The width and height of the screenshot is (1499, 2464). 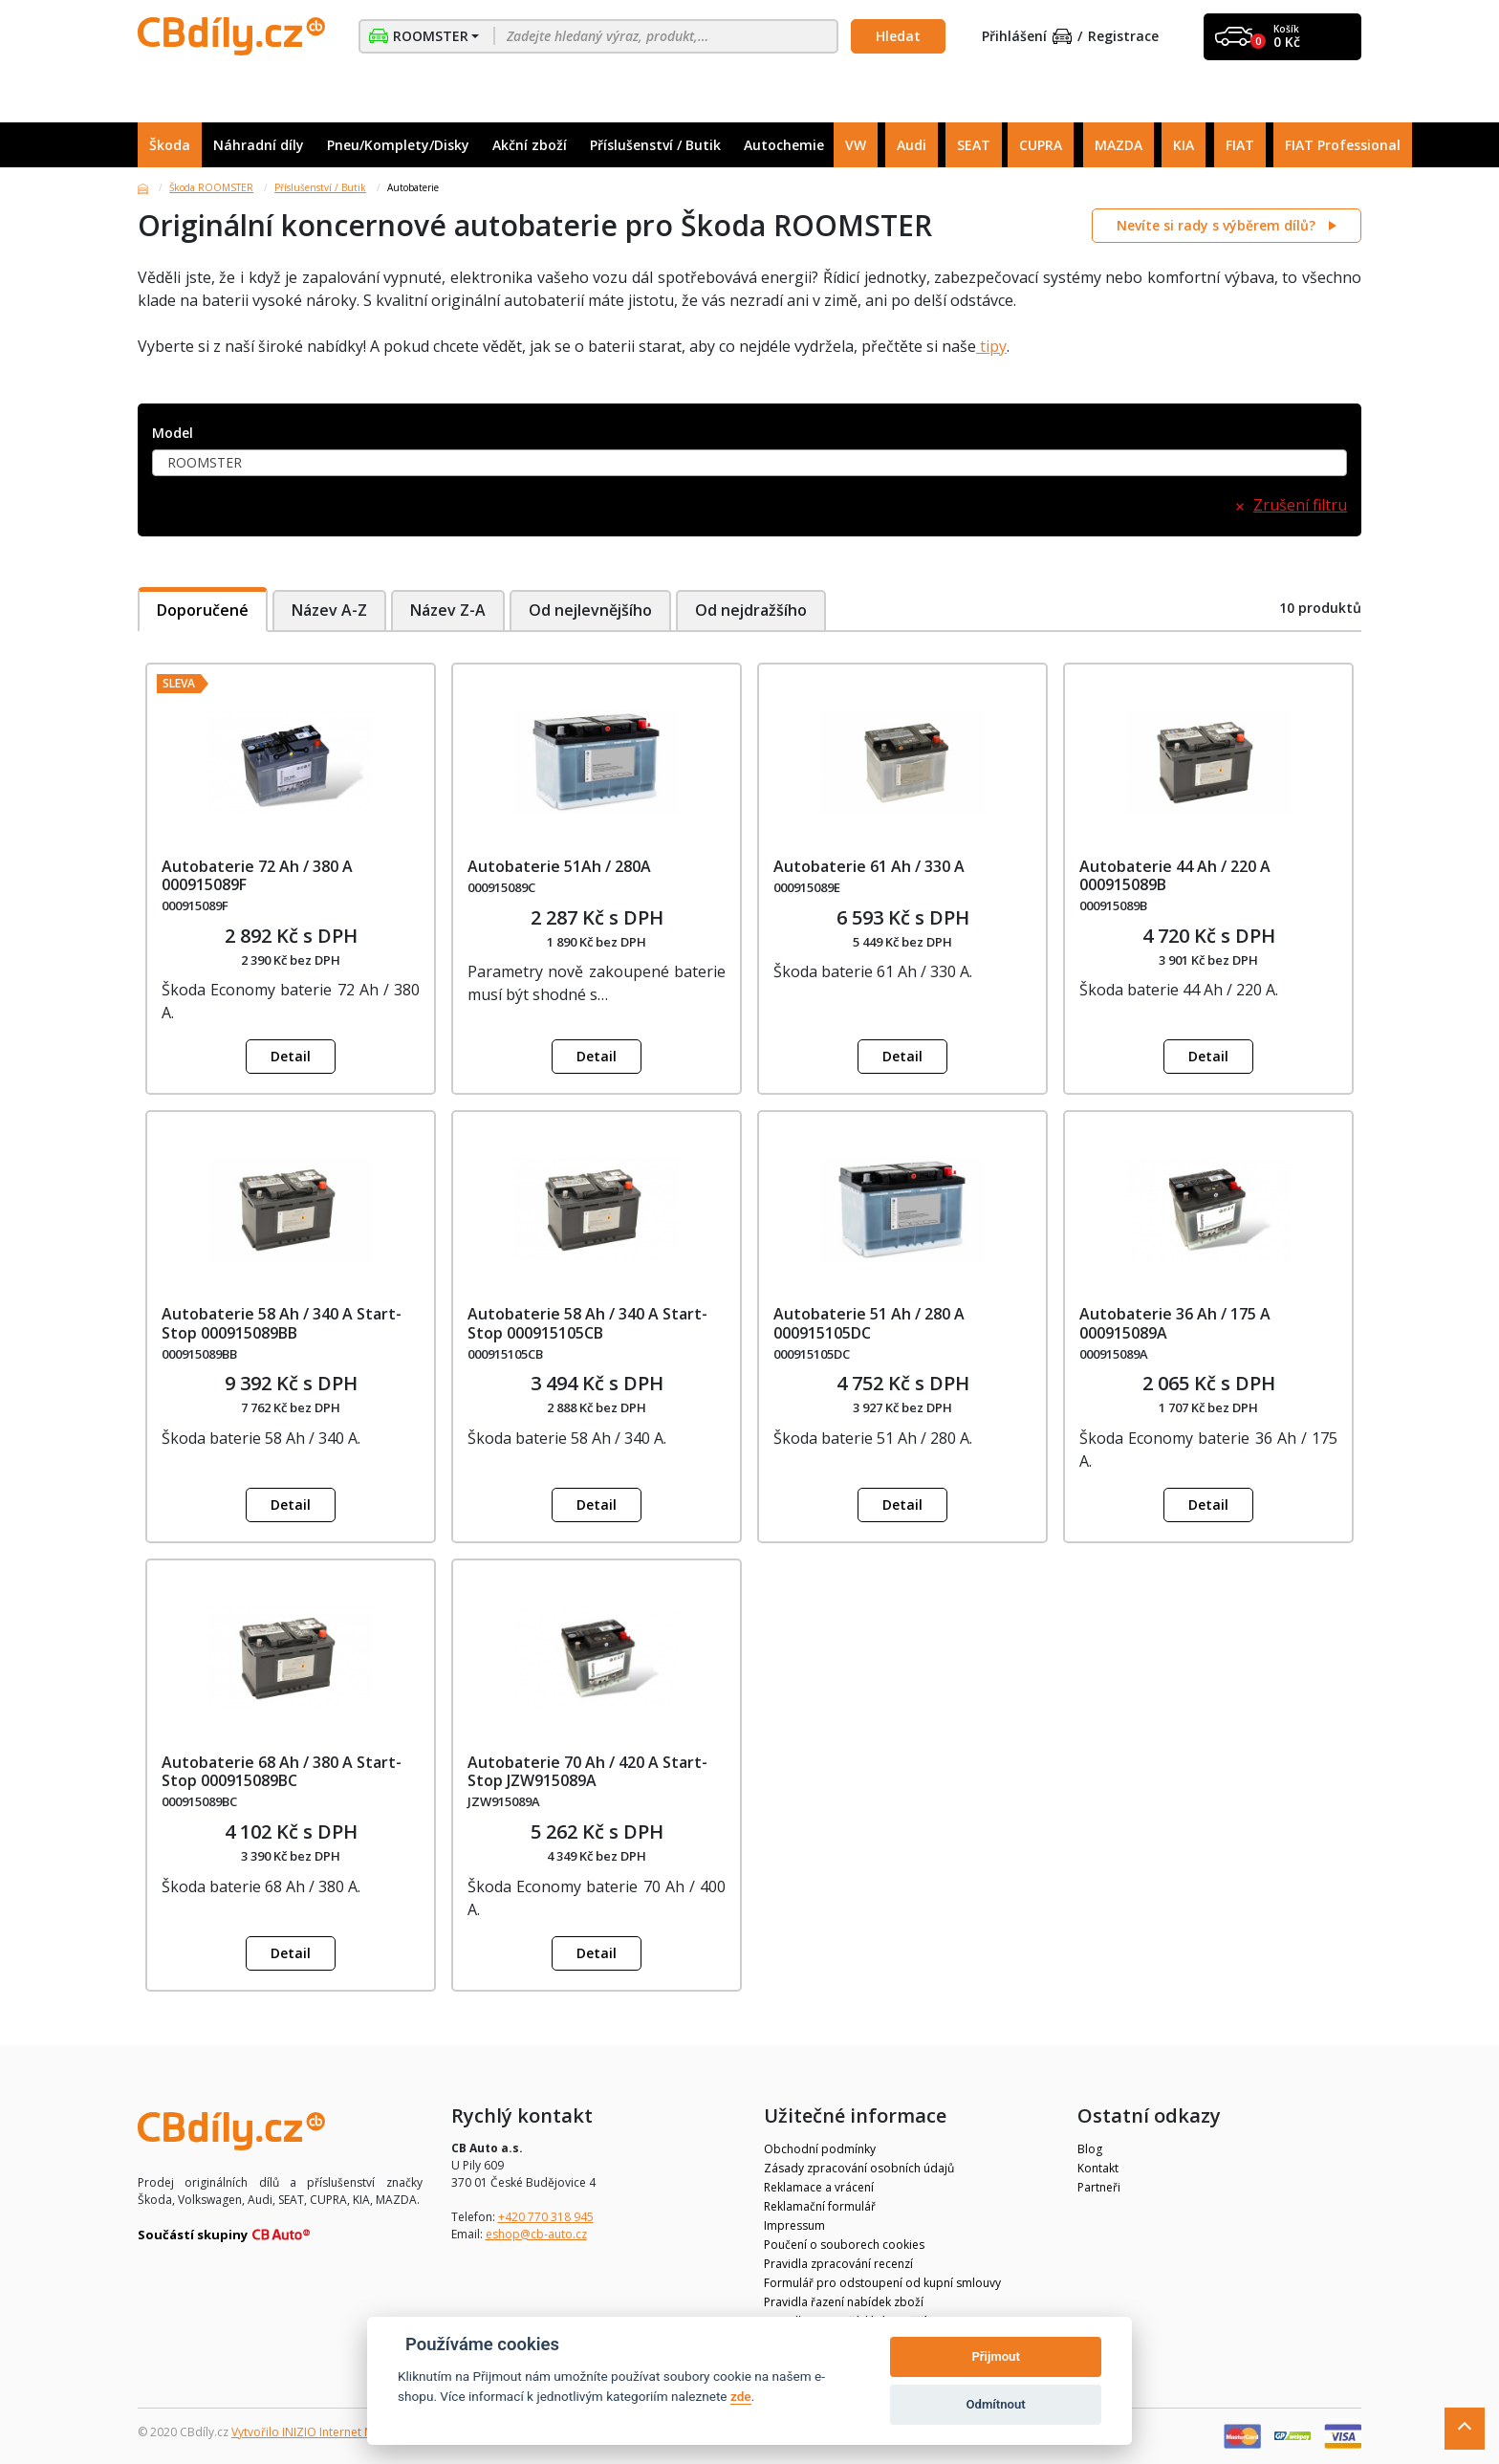 I want to click on ROOMSTER [textbox], so click(x=204, y=462).